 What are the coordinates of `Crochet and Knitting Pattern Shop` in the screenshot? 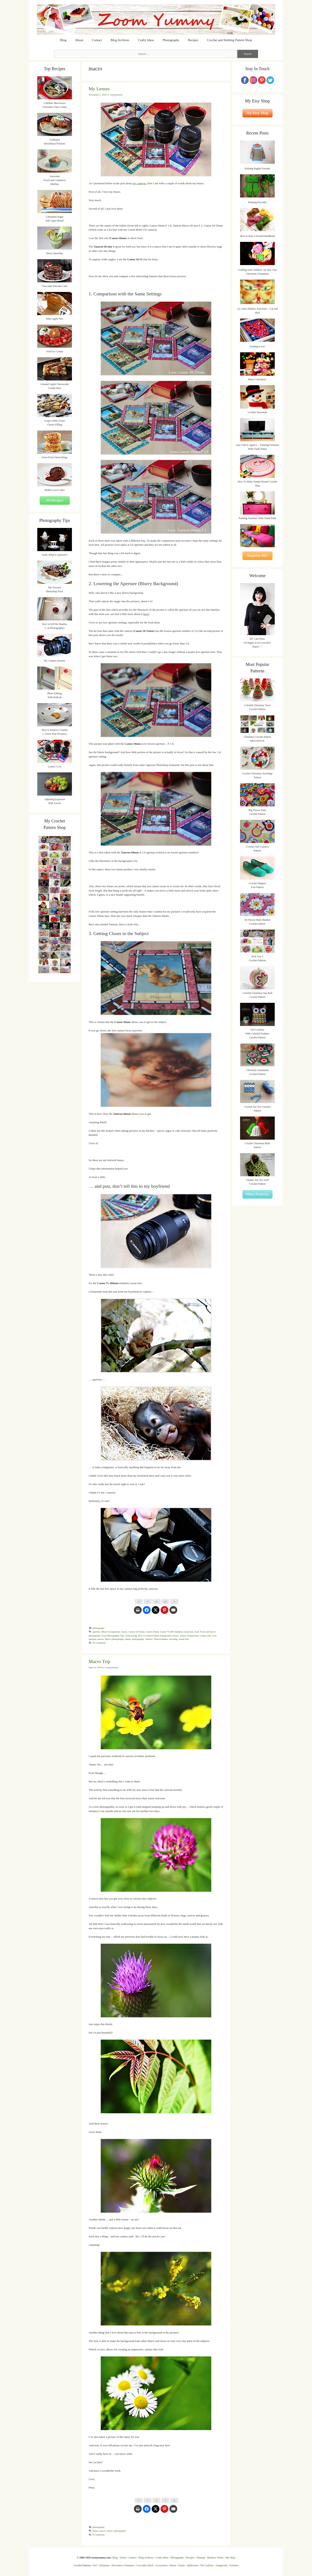 It's located at (229, 40).